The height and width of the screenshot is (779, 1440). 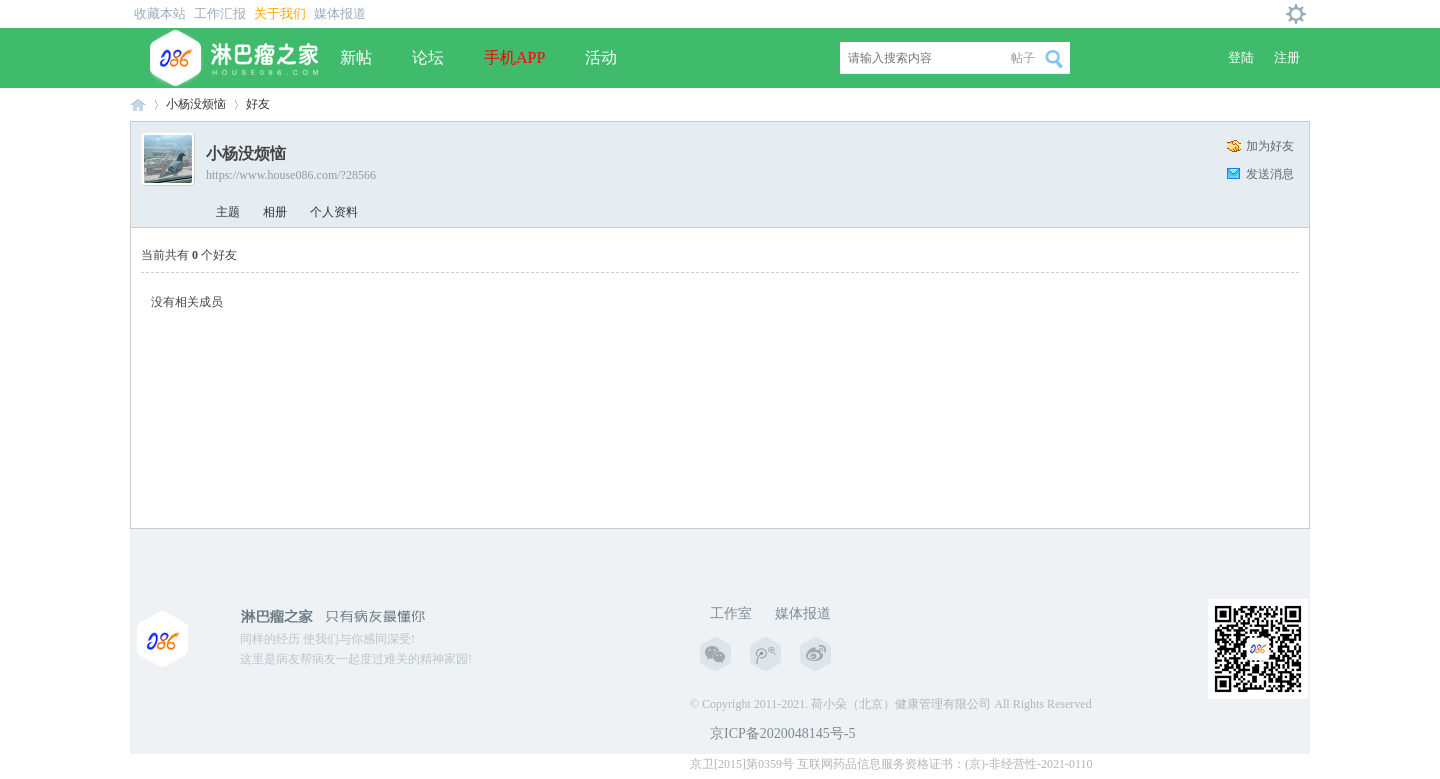 What do you see at coordinates (138, 104) in the screenshot?
I see `淋巴瘤之家` at bounding box center [138, 104].